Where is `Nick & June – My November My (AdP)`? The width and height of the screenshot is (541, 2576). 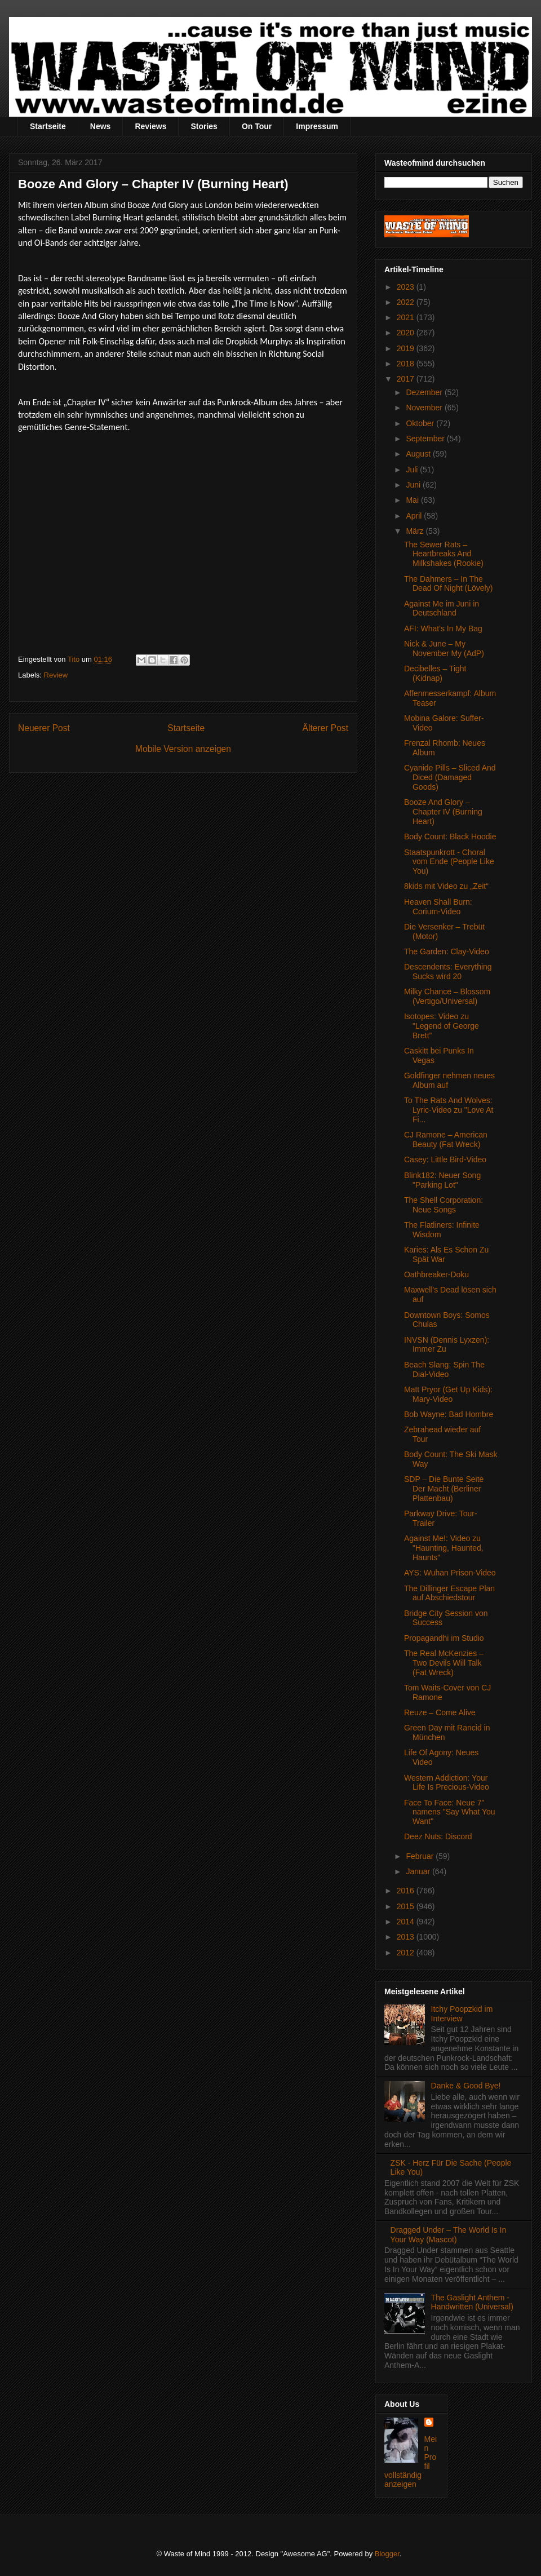
Nick & June – My November My (AdP) is located at coordinates (444, 648).